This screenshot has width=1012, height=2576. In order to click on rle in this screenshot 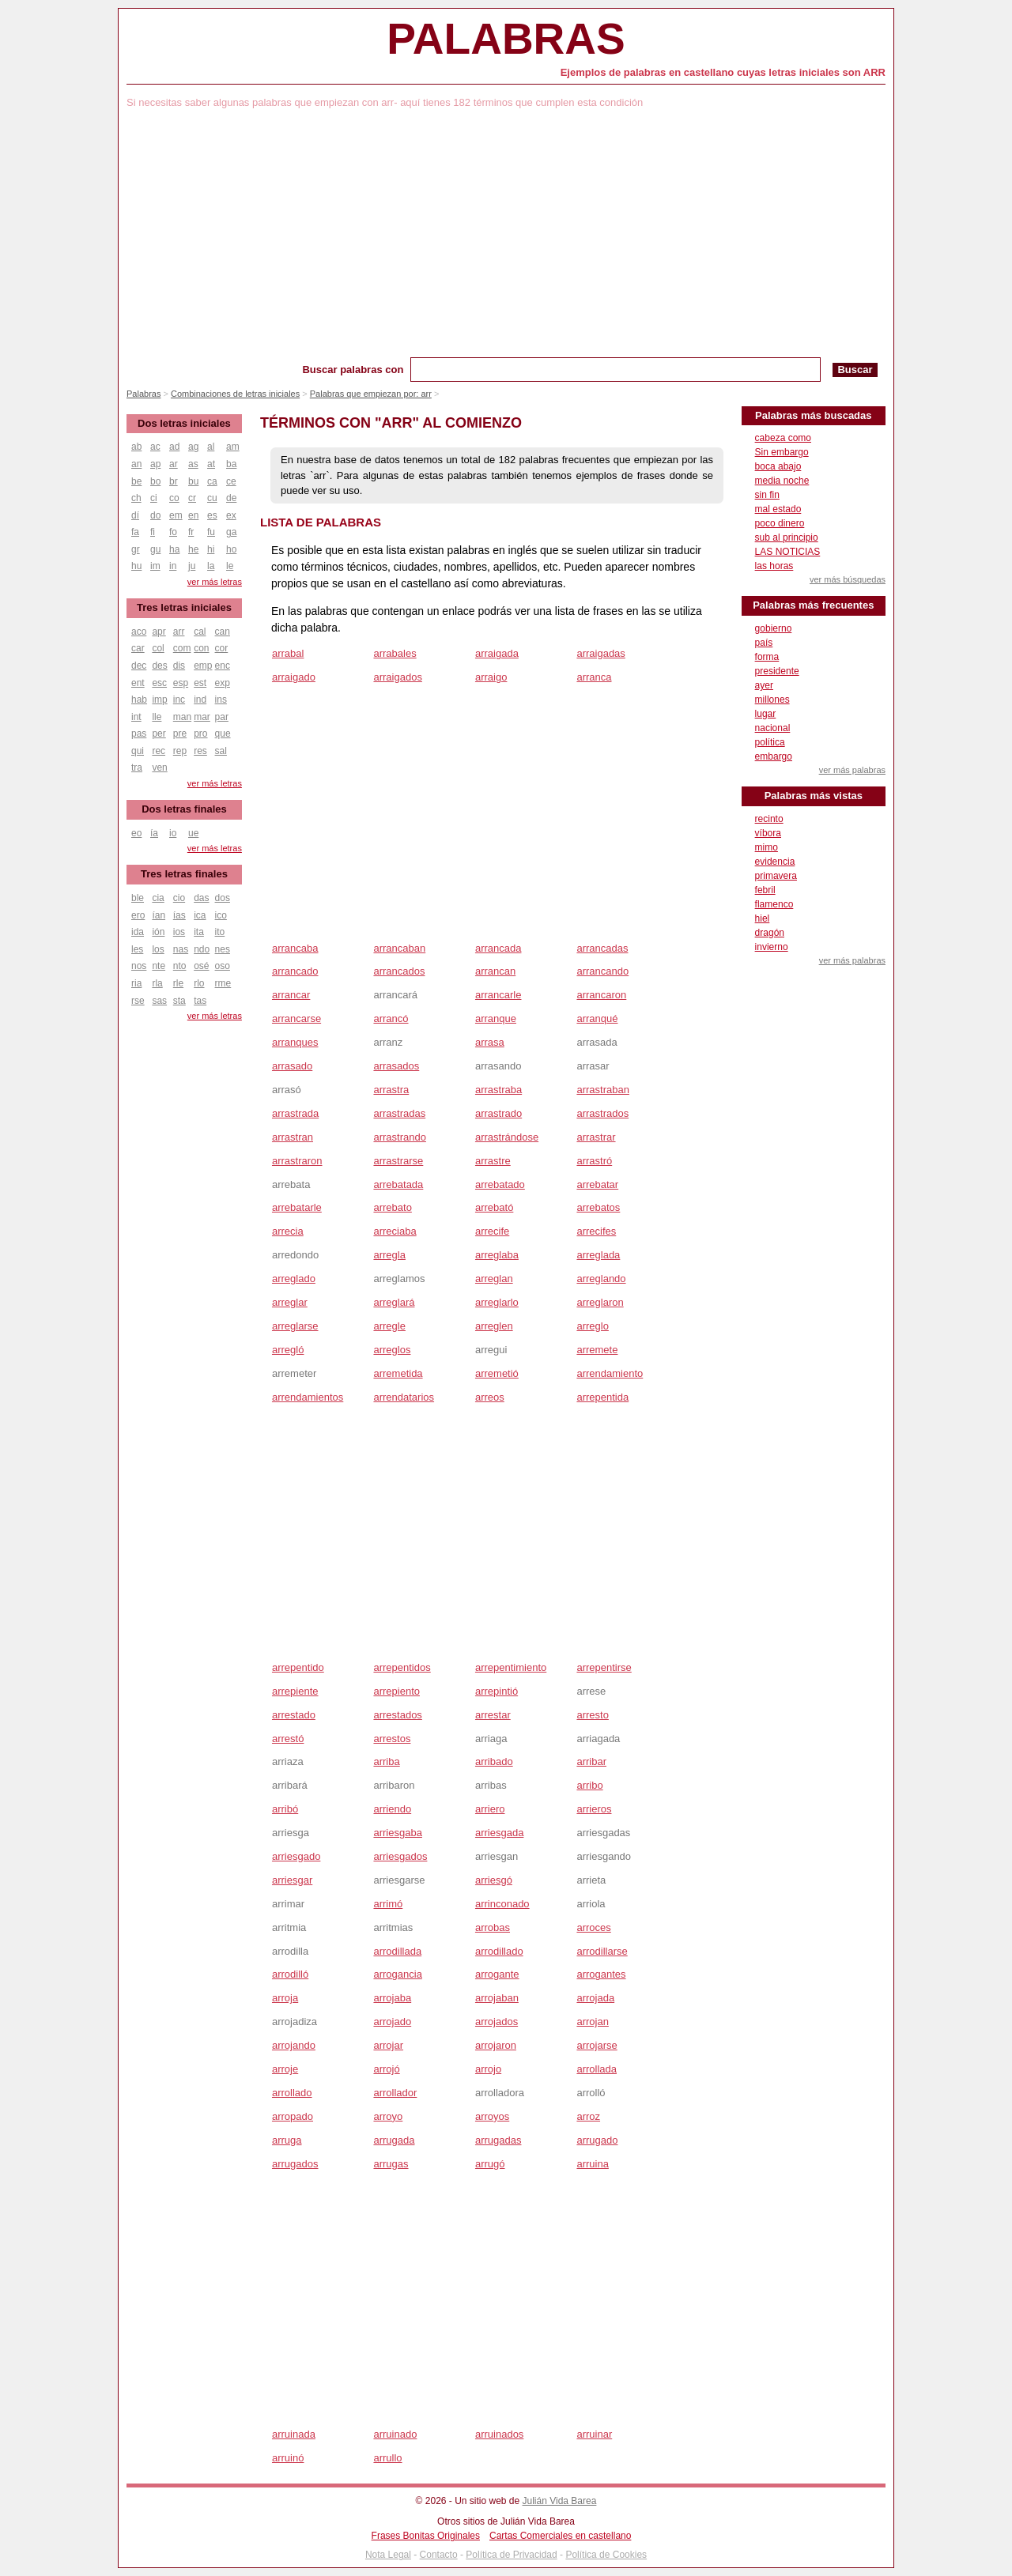, I will do `click(178, 983)`.